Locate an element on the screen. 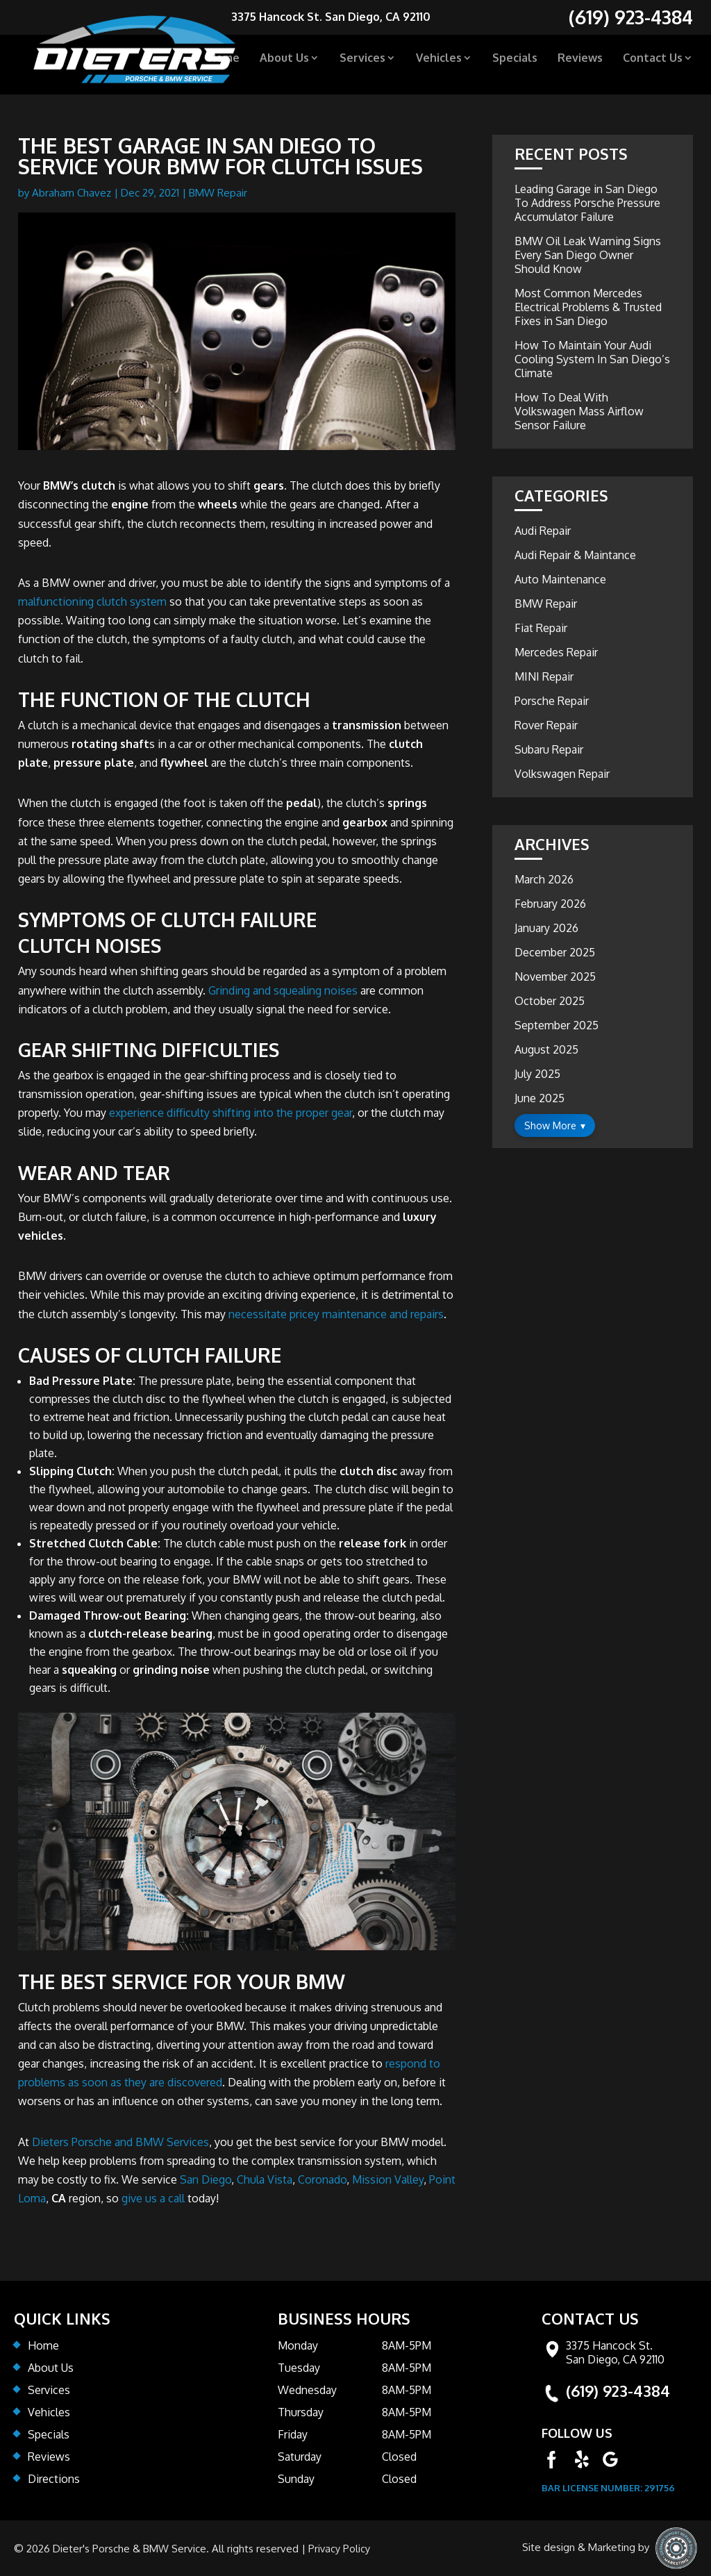 The width and height of the screenshot is (711, 2576). Friday is located at coordinates (293, 2434).